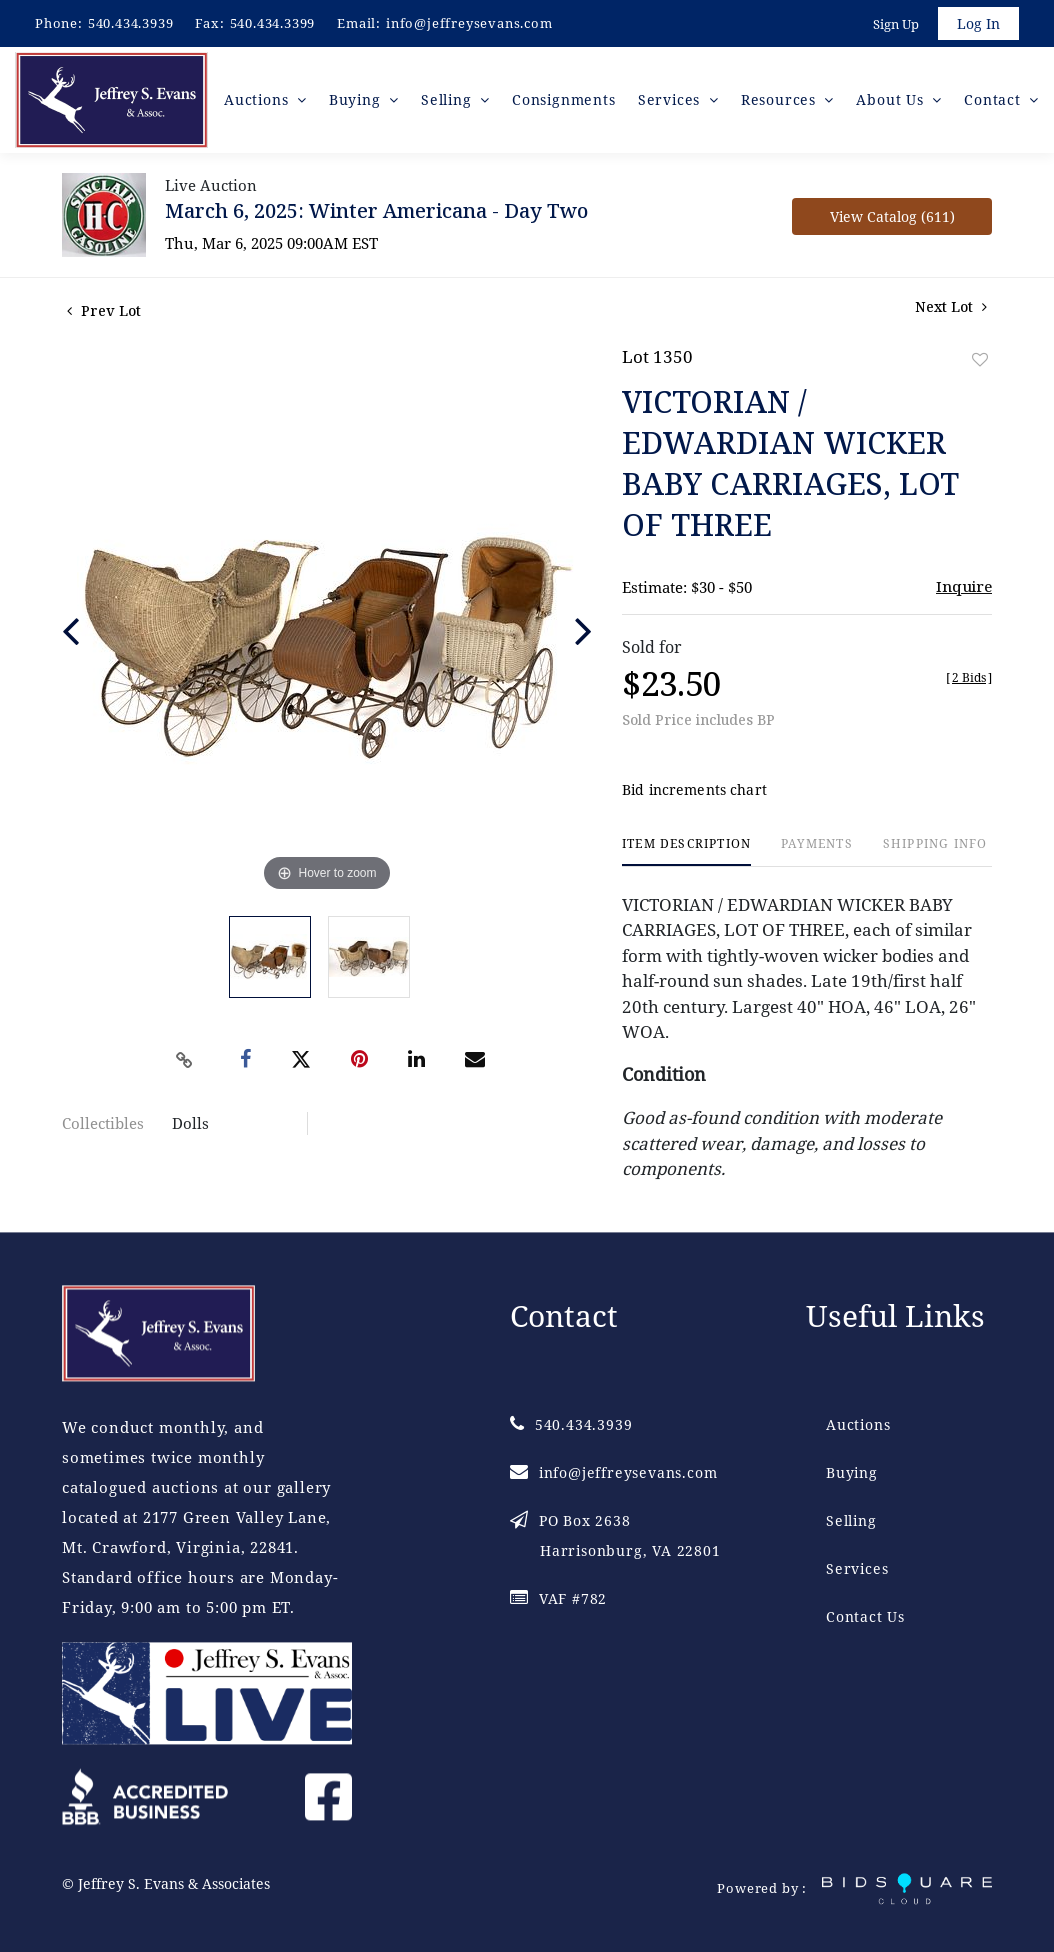 The width and height of the screenshot is (1054, 1952). Describe the element at coordinates (865, 1616) in the screenshot. I see `Contact Us` at that location.